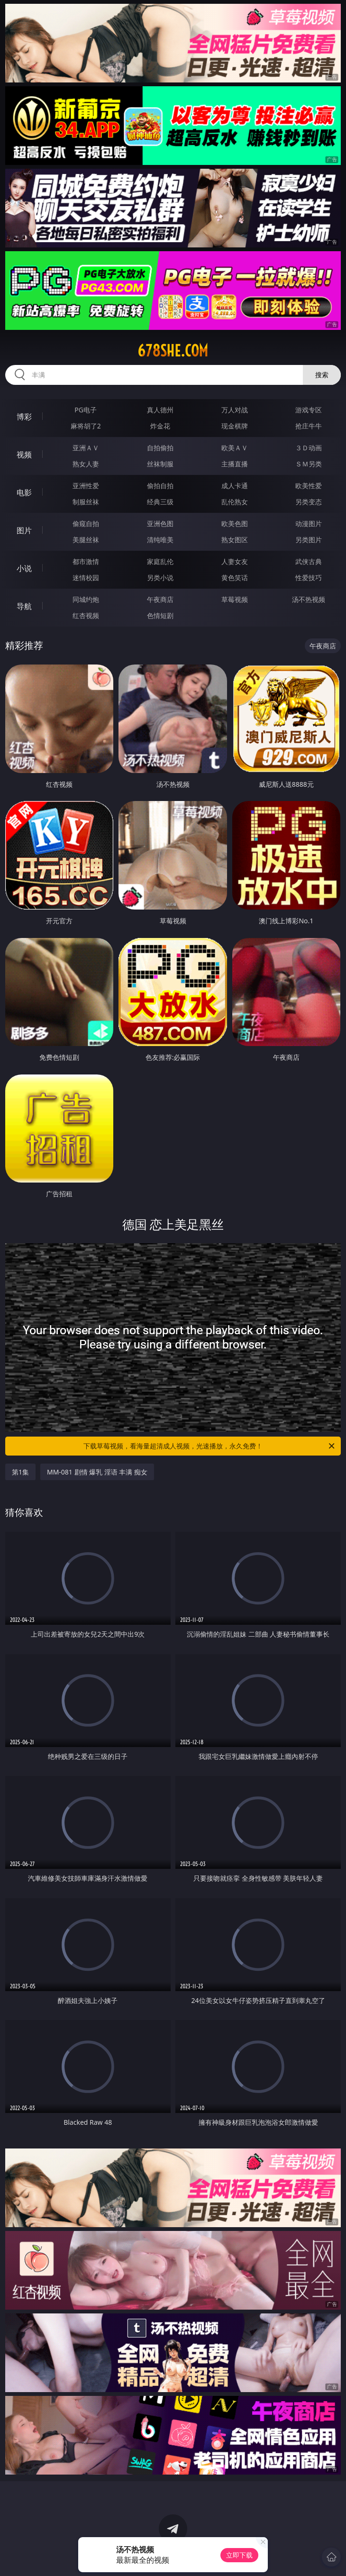 Image resolution: width=346 pixels, height=2576 pixels. Describe the element at coordinates (239, 2554) in the screenshot. I see `立即下载` at that location.